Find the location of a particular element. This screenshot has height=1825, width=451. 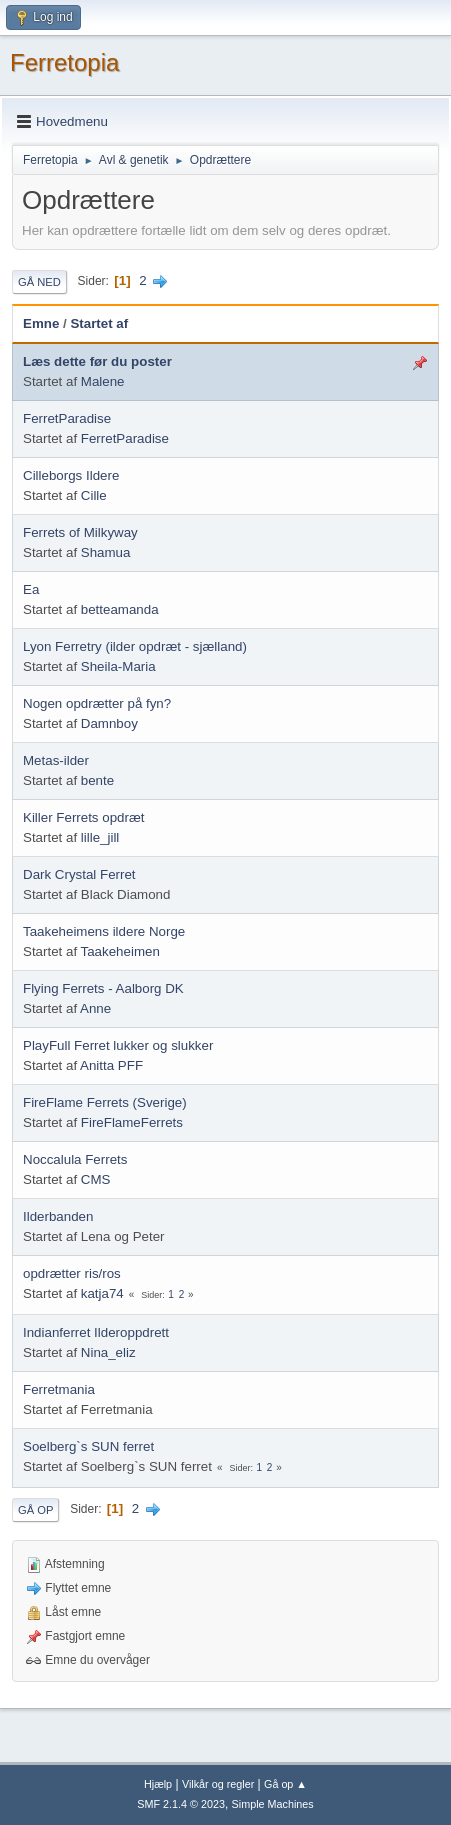

Ferretopia is located at coordinates (64, 62).